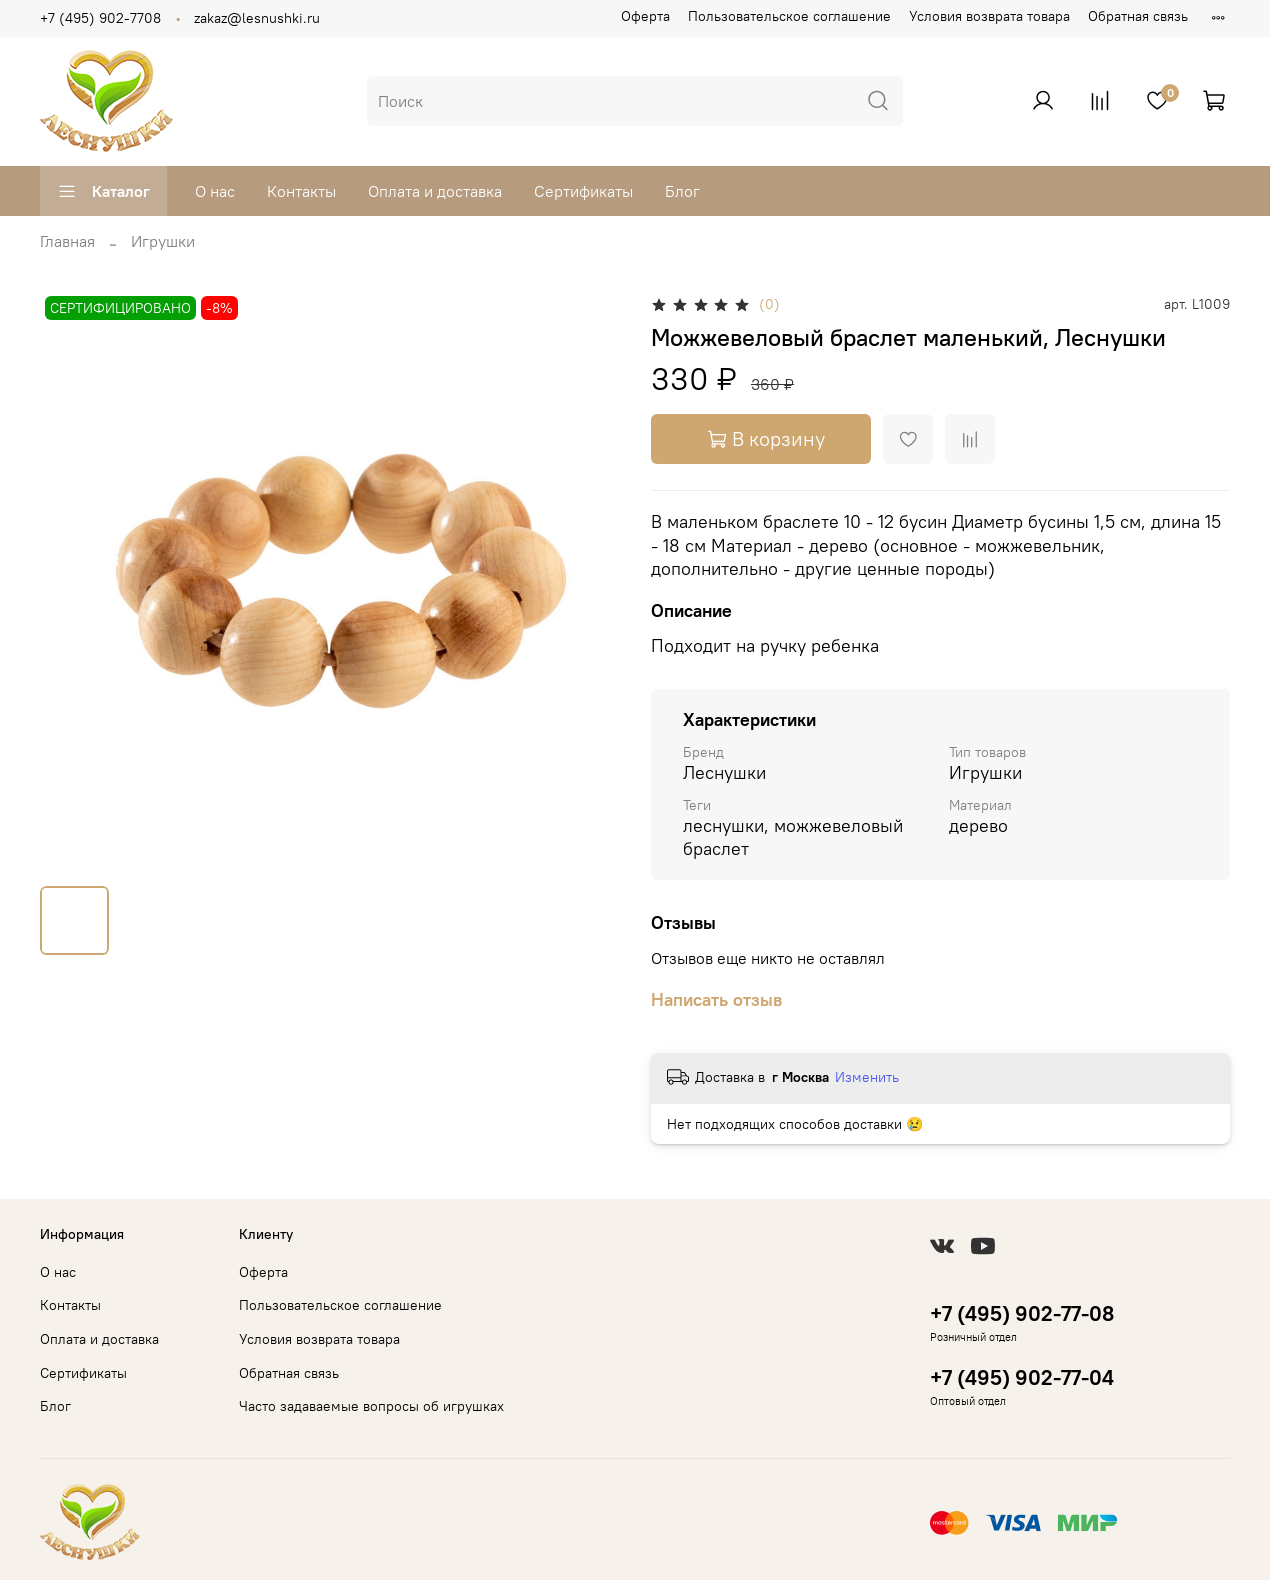 This screenshot has height=1580, width=1270. What do you see at coordinates (67, 241) in the screenshot?
I see `Главная` at bounding box center [67, 241].